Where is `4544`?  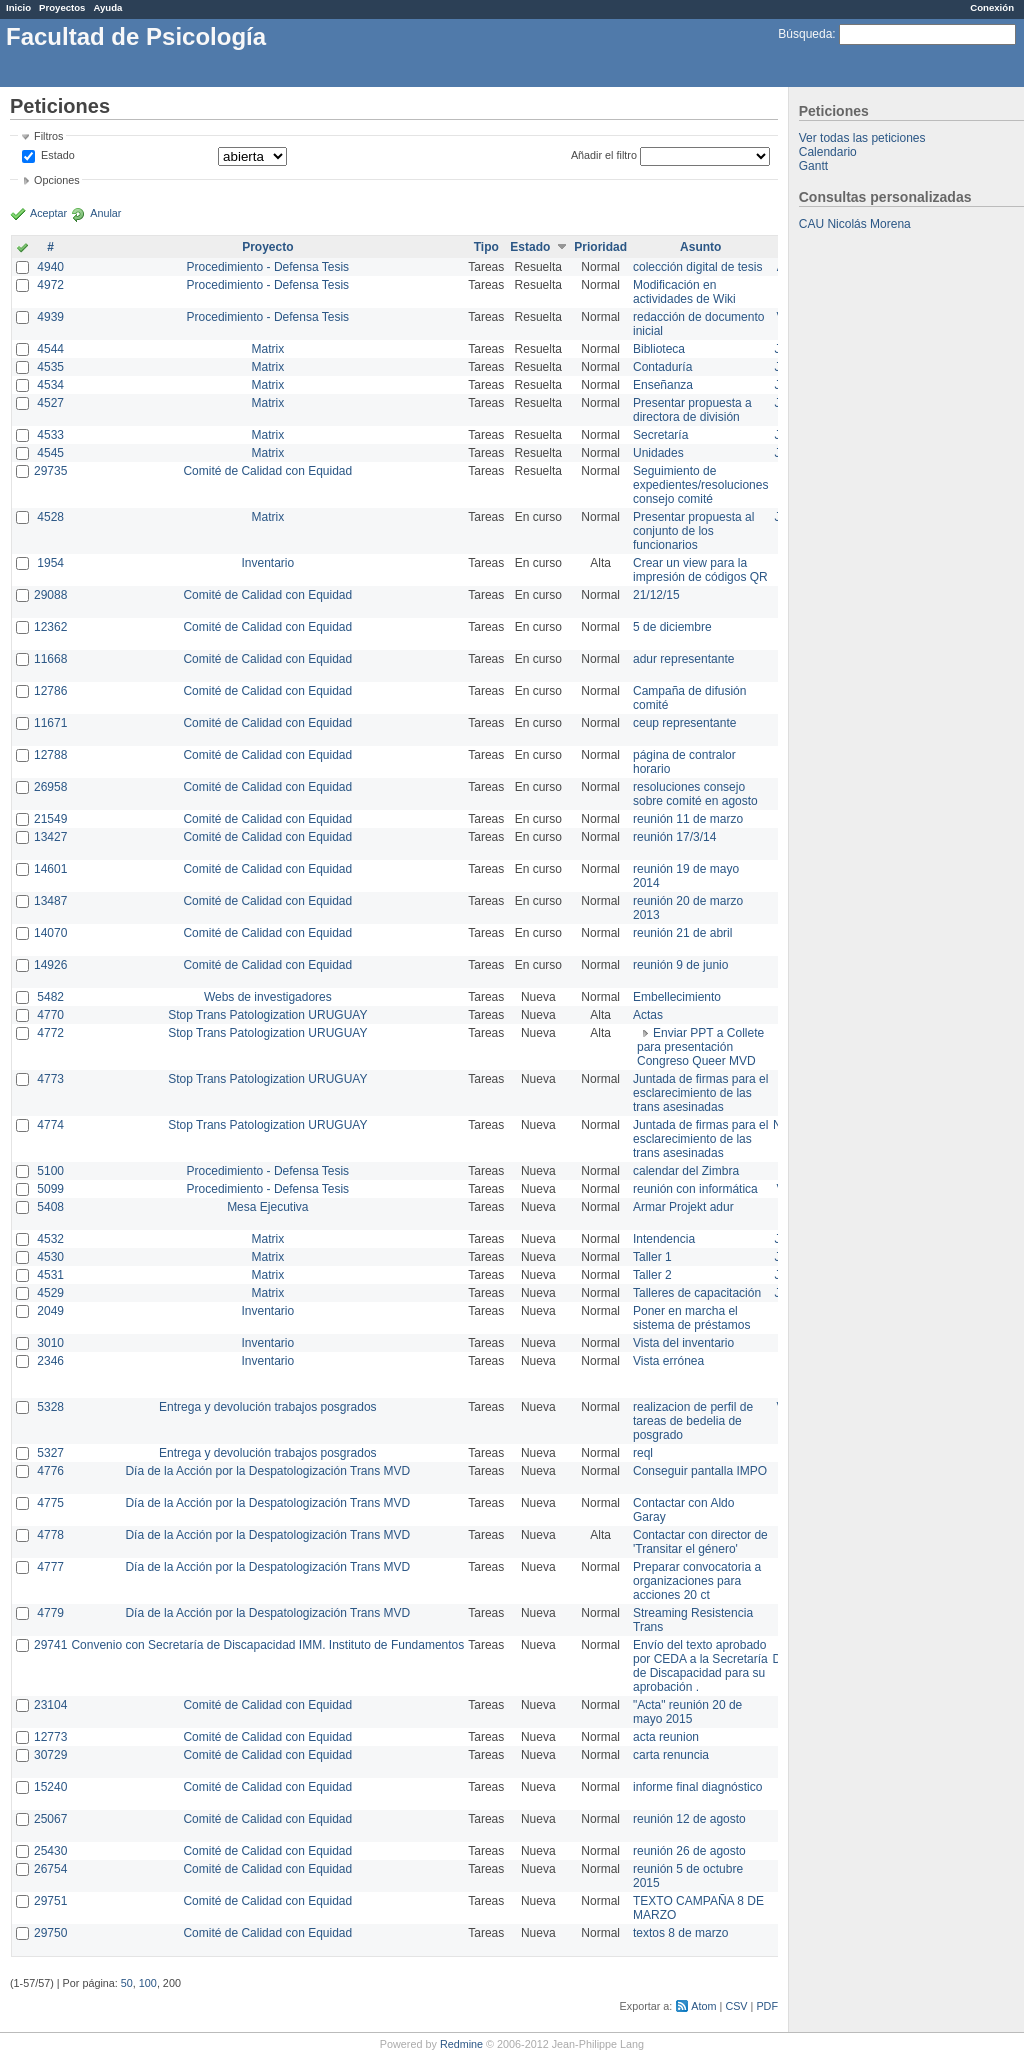
4544 is located at coordinates (50, 349).